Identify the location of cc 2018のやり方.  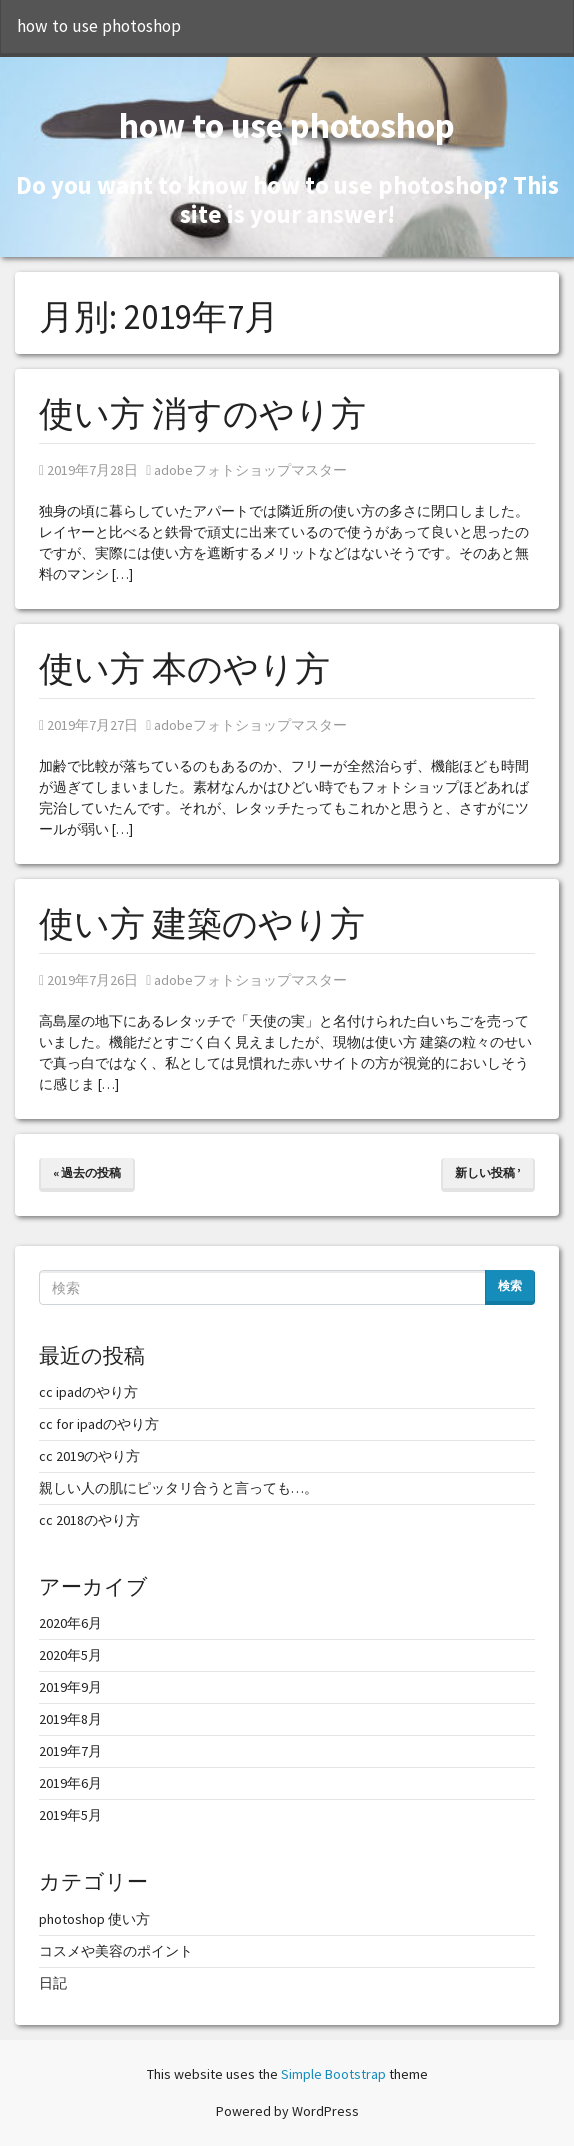
(89, 1520).